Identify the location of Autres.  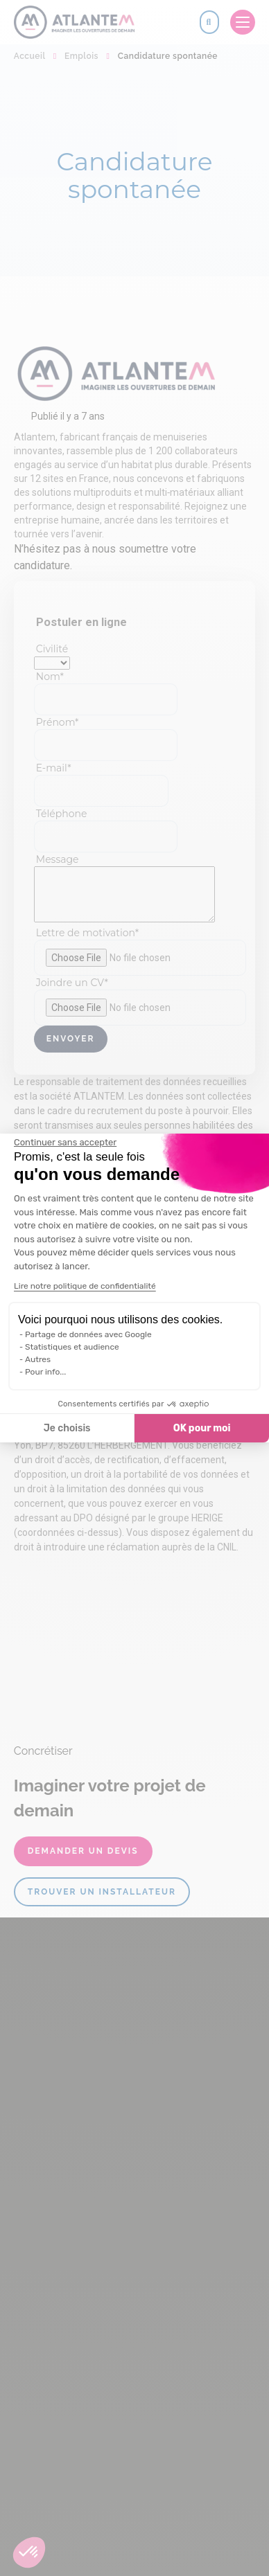
(38, 1359).